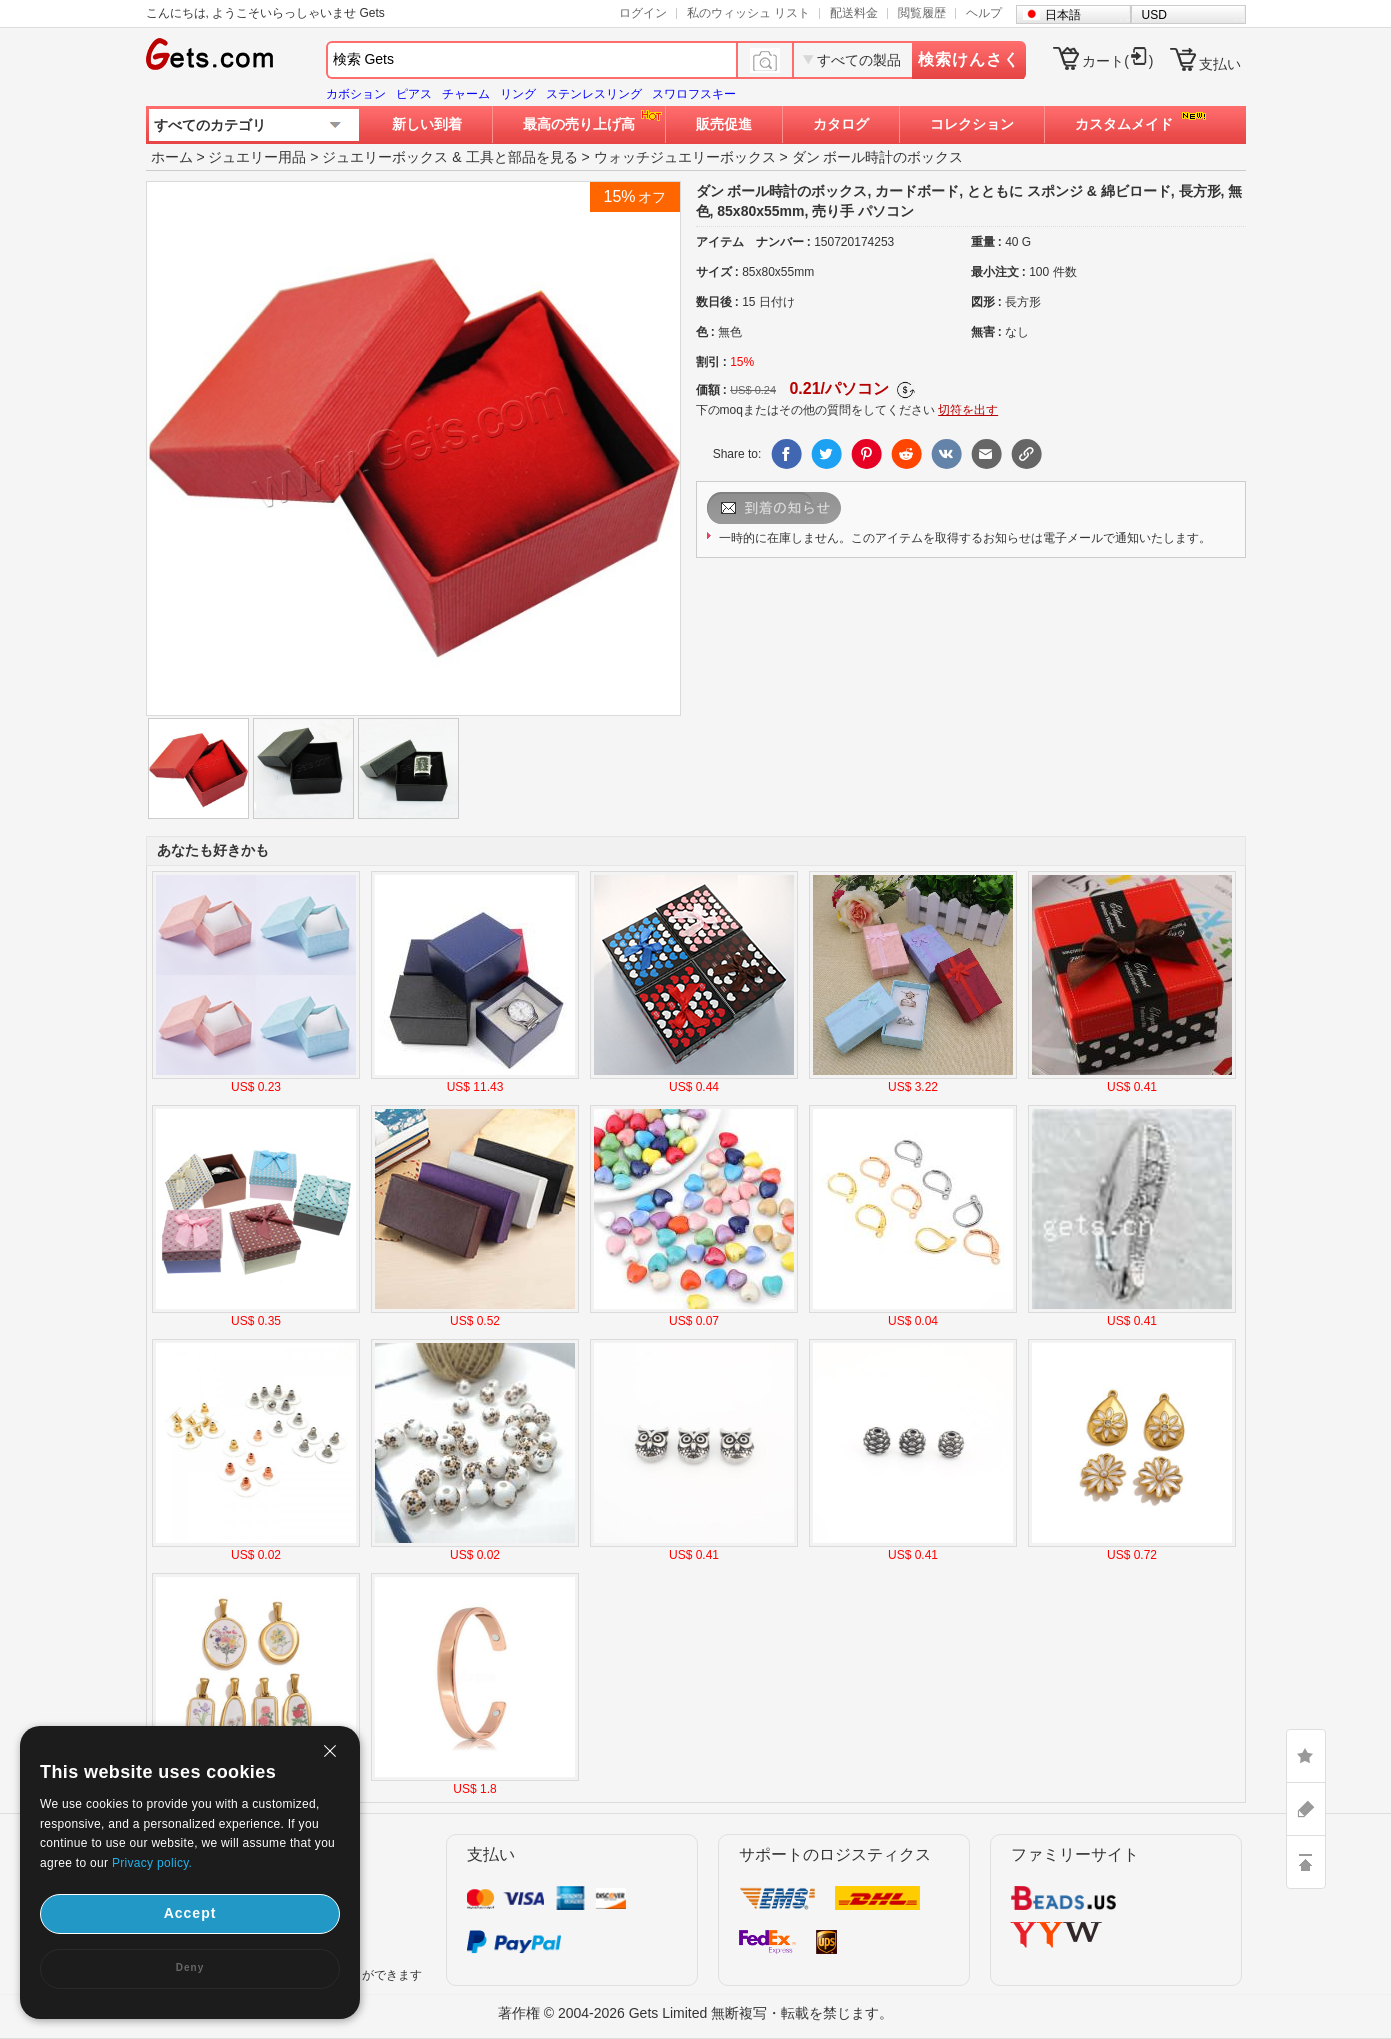 Image resolution: width=1391 pixels, height=2039 pixels. Describe the element at coordinates (984, 13) in the screenshot. I see `ヘルプ` at that location.